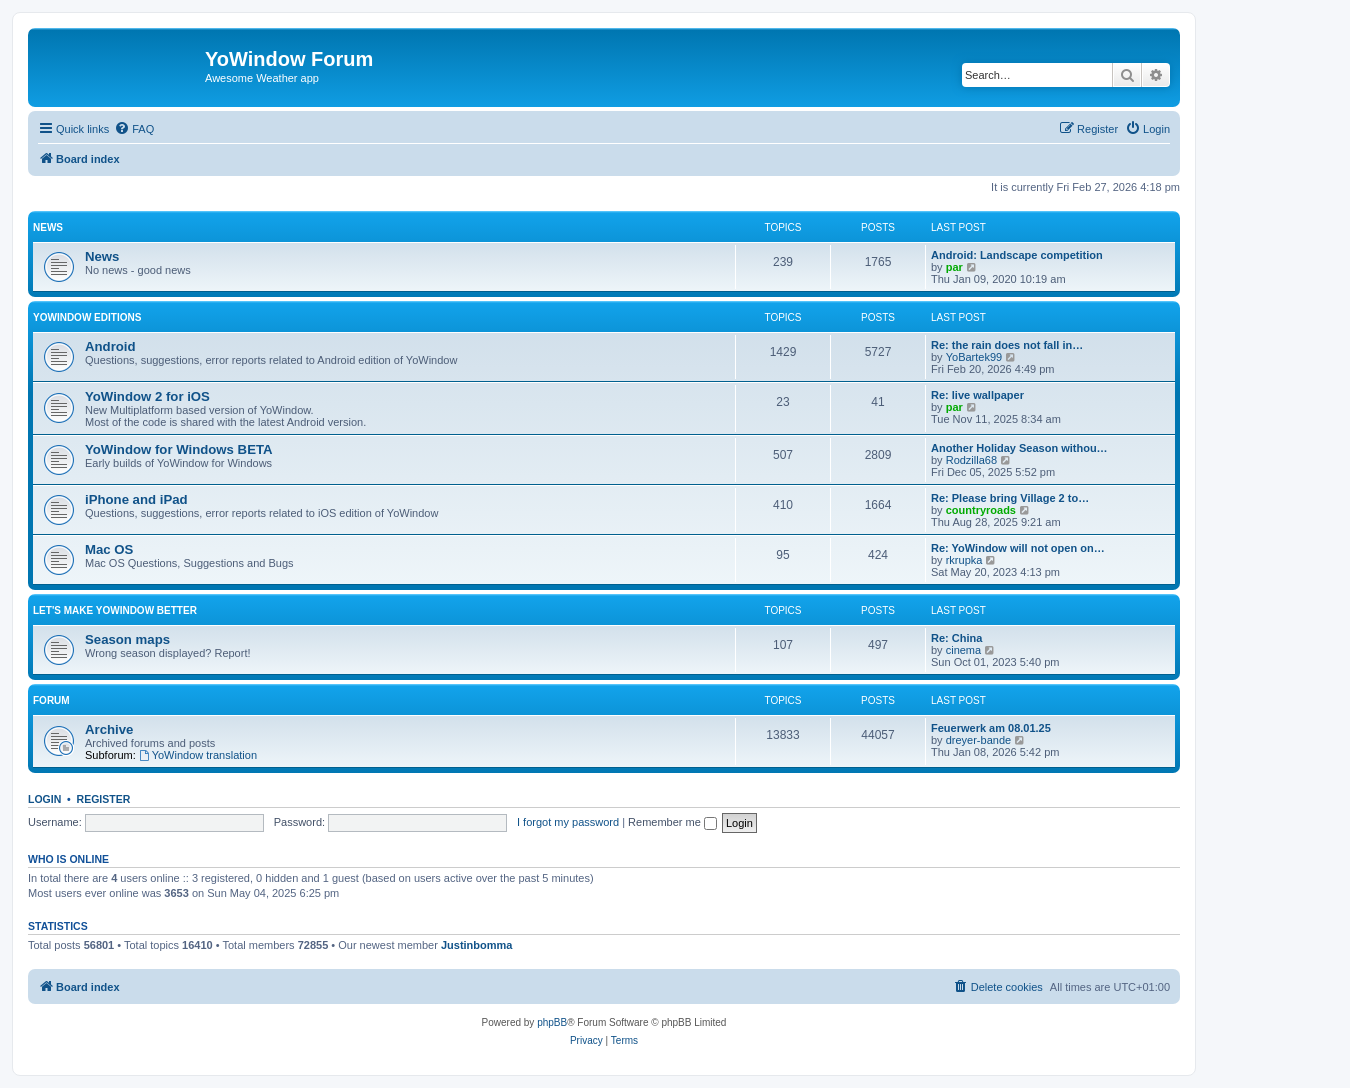 Image resolution: width=1350 pixels, height=1088 pixels. Describe the element at coordinates (978, 740) in the screenshot. I see `dreyer-bande` at that location.